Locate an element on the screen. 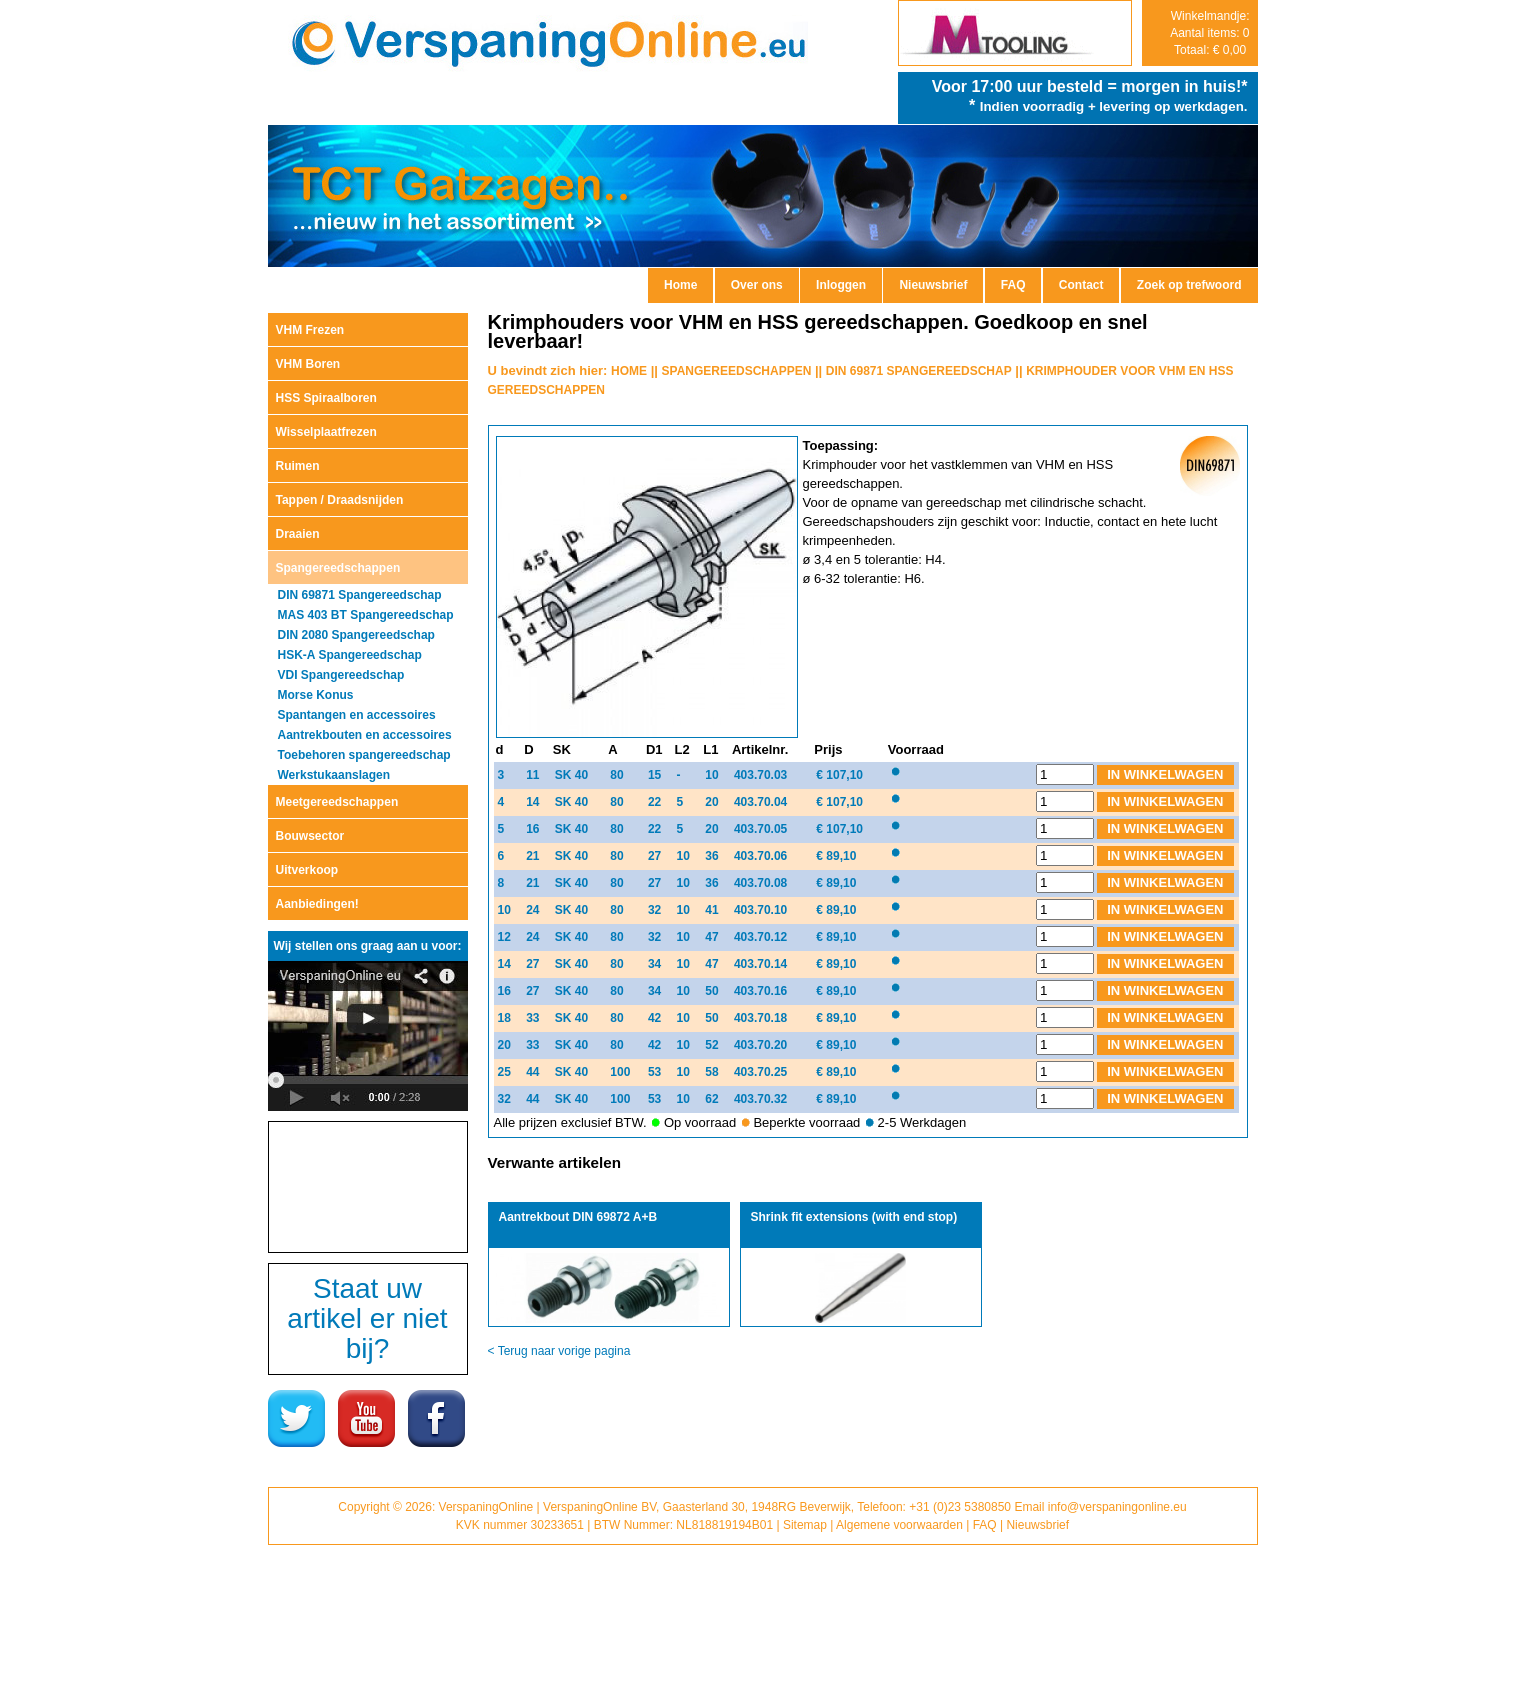 The width and height of the screenshot is (1525, 1686). info@verspaningonline.eu is located at coordinates (1117, 1507).